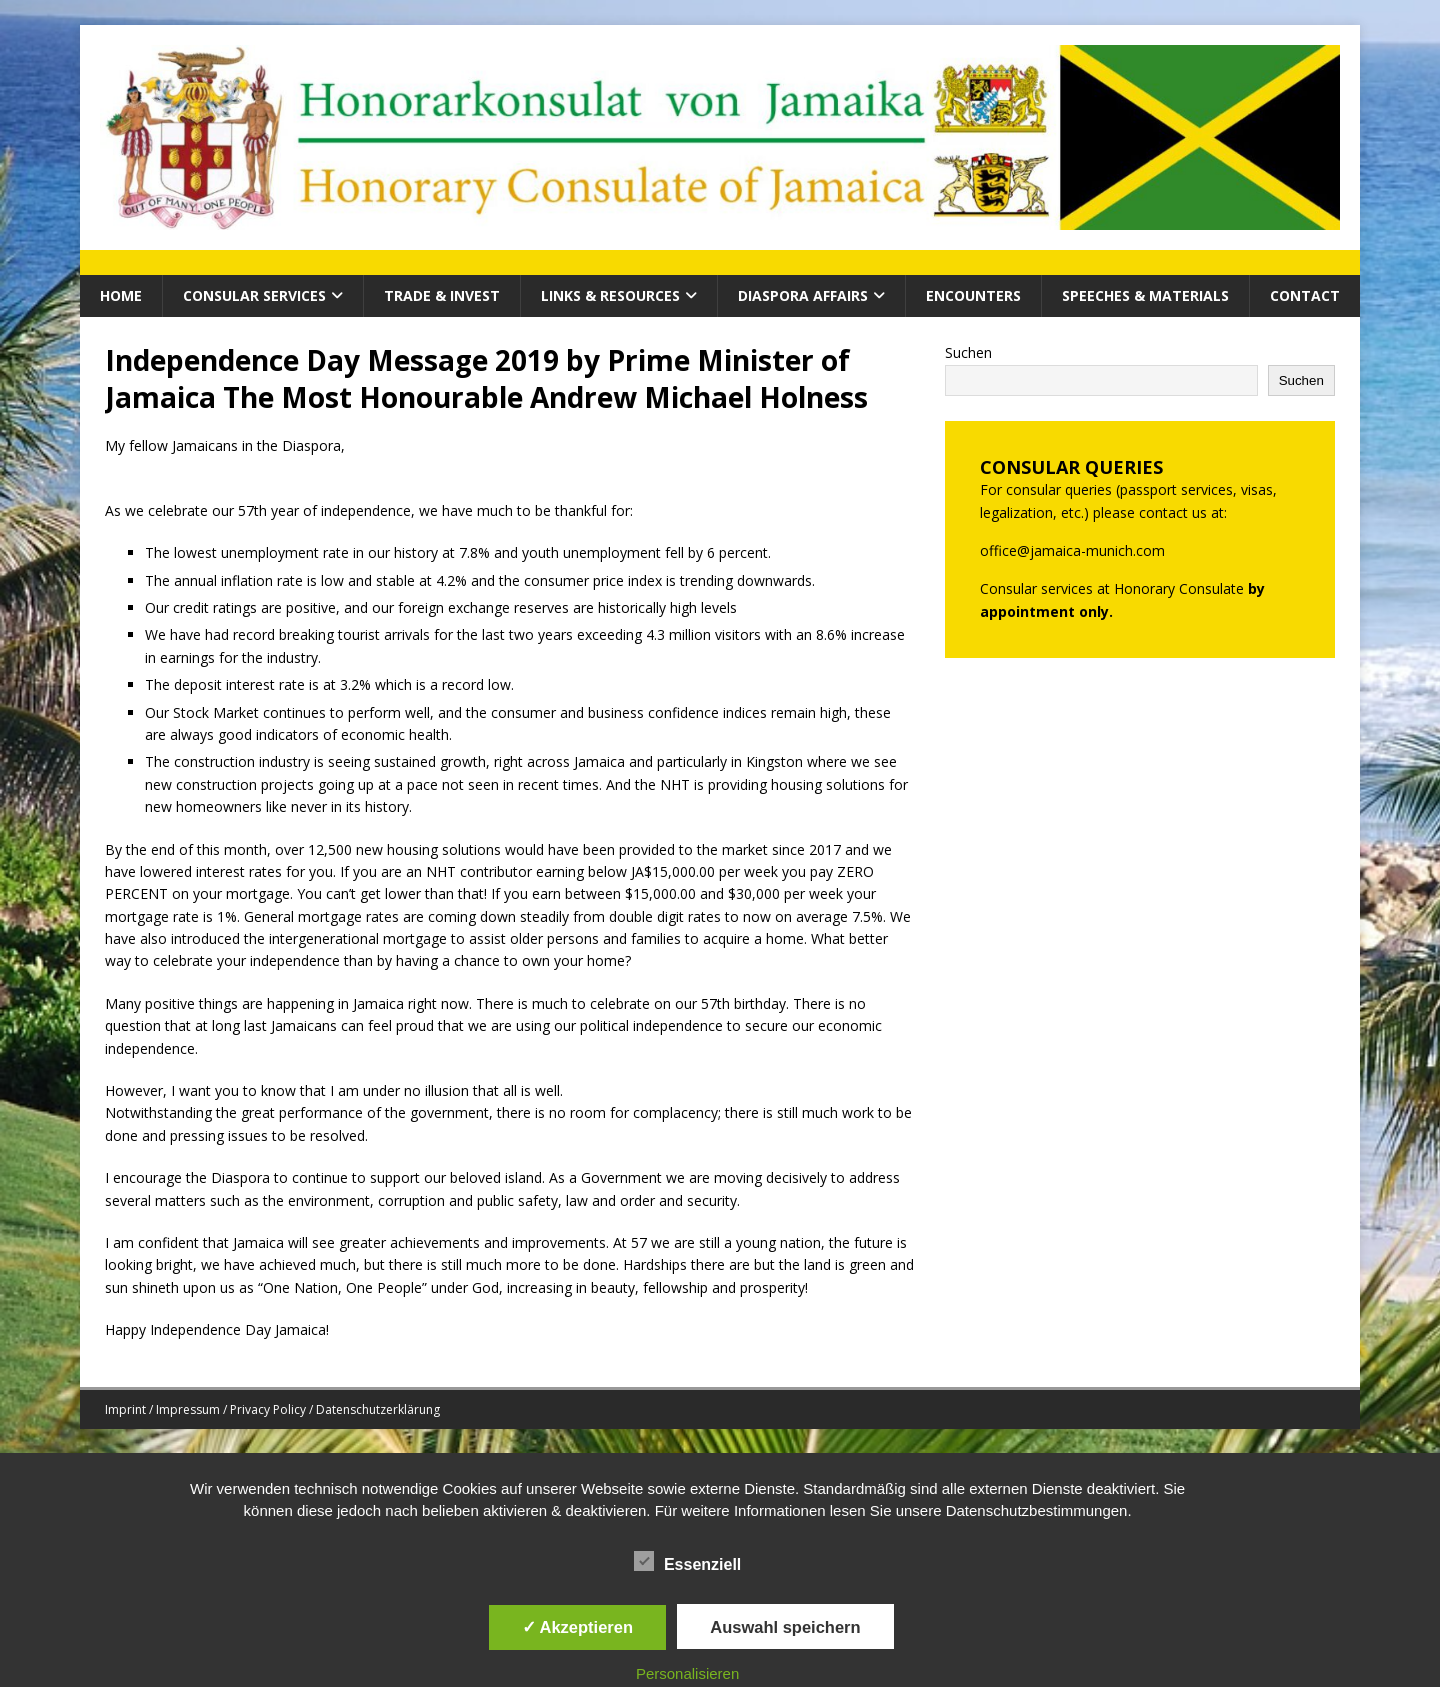 The image size is (1440, 1687). Describe the element at coordinates (1145, 295) in the screenshot. I see `Speeches & Materials` at that location.